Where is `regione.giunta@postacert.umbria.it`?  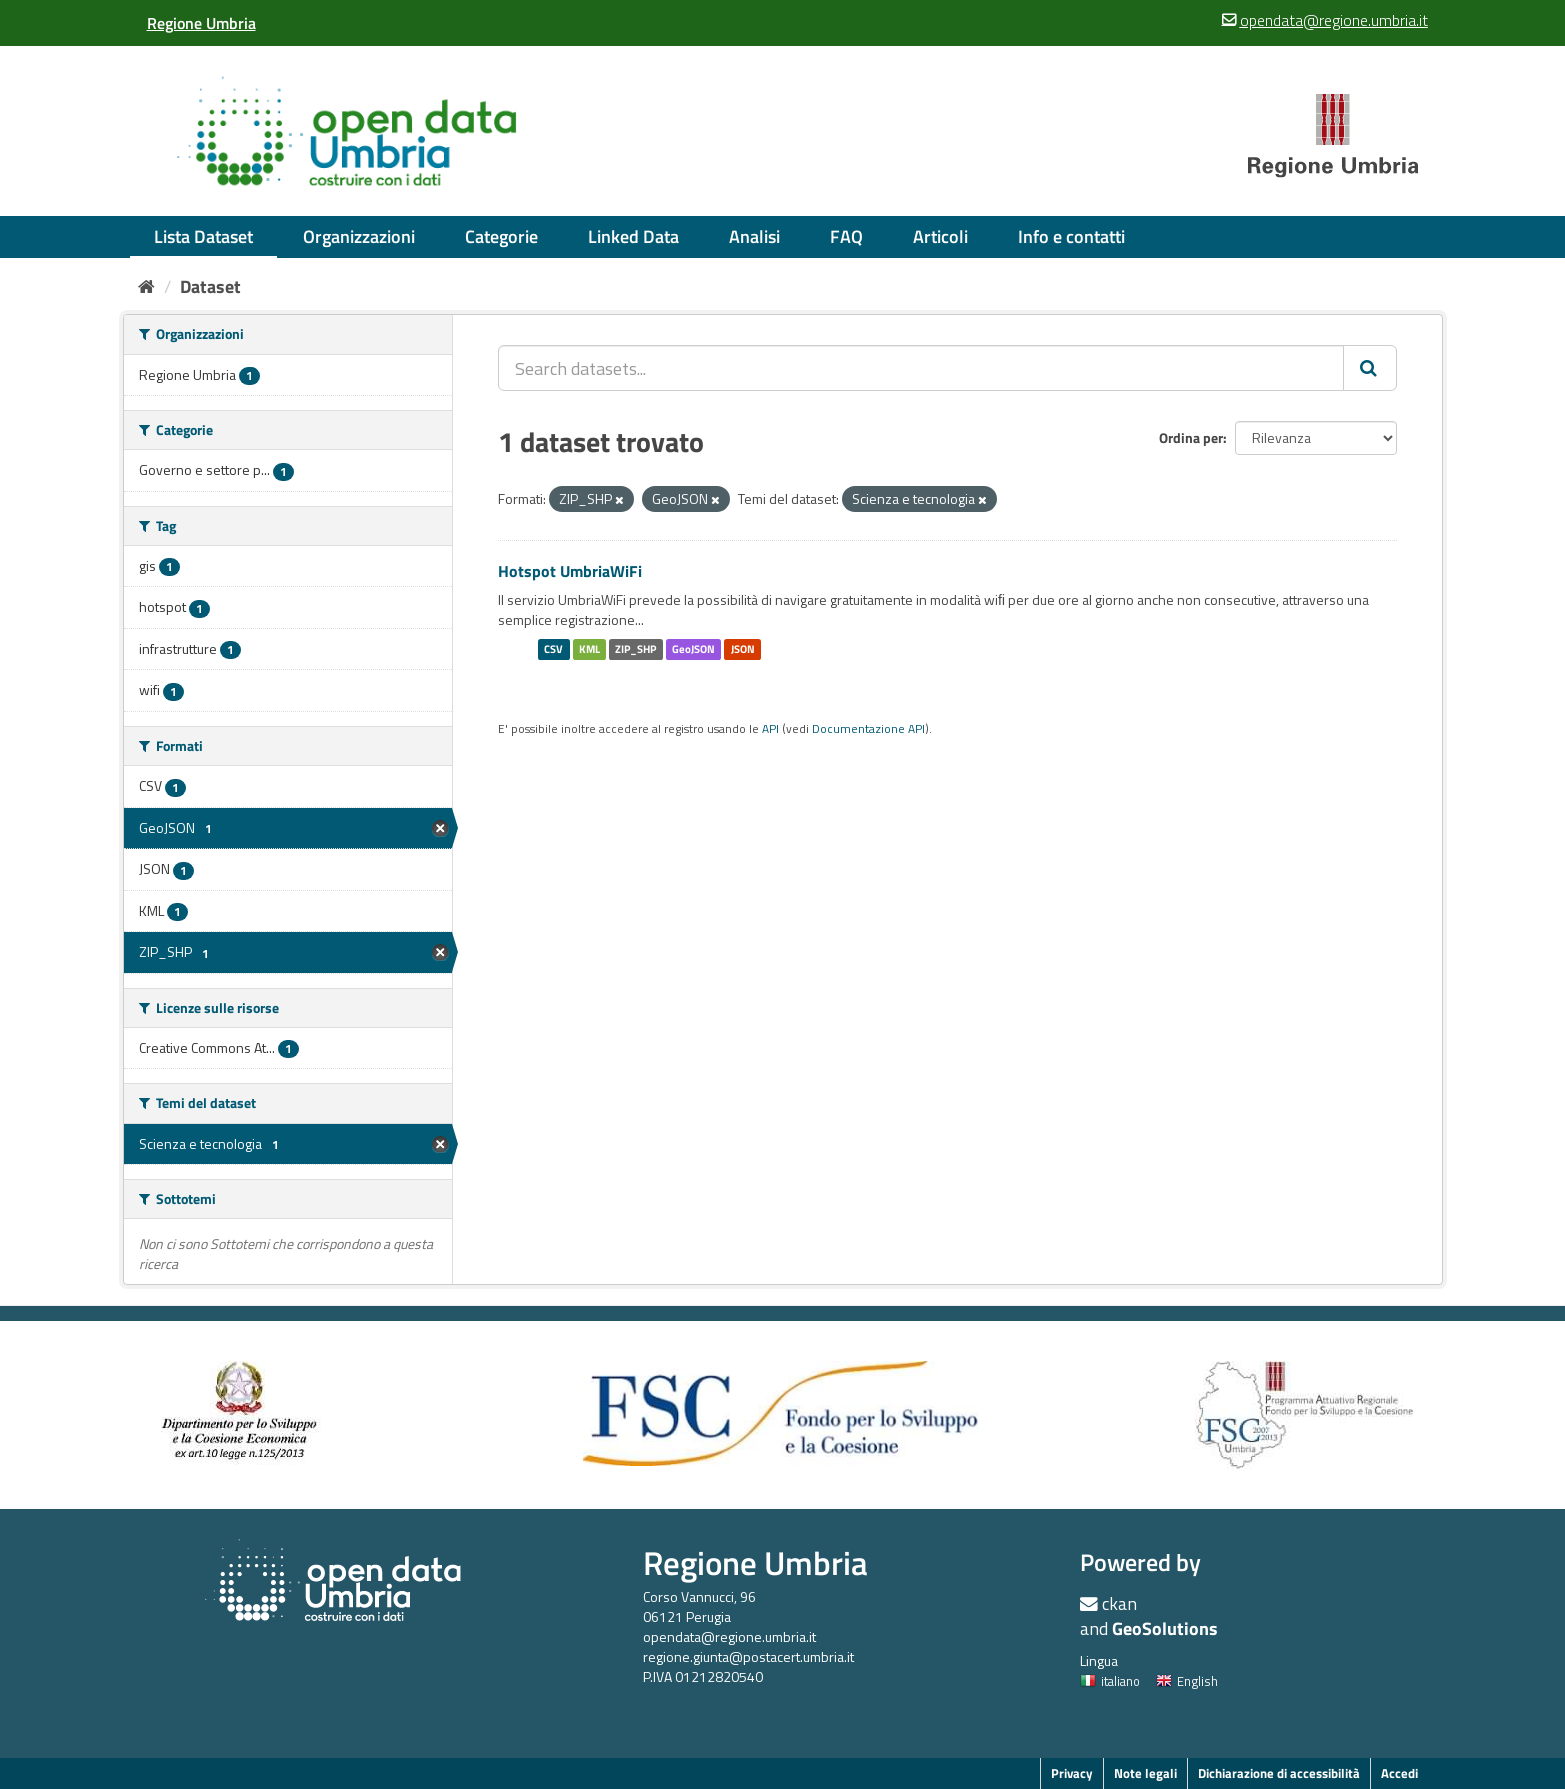
regione.giunta@postacert.umbria.it is located at coordinates (748, 1656).